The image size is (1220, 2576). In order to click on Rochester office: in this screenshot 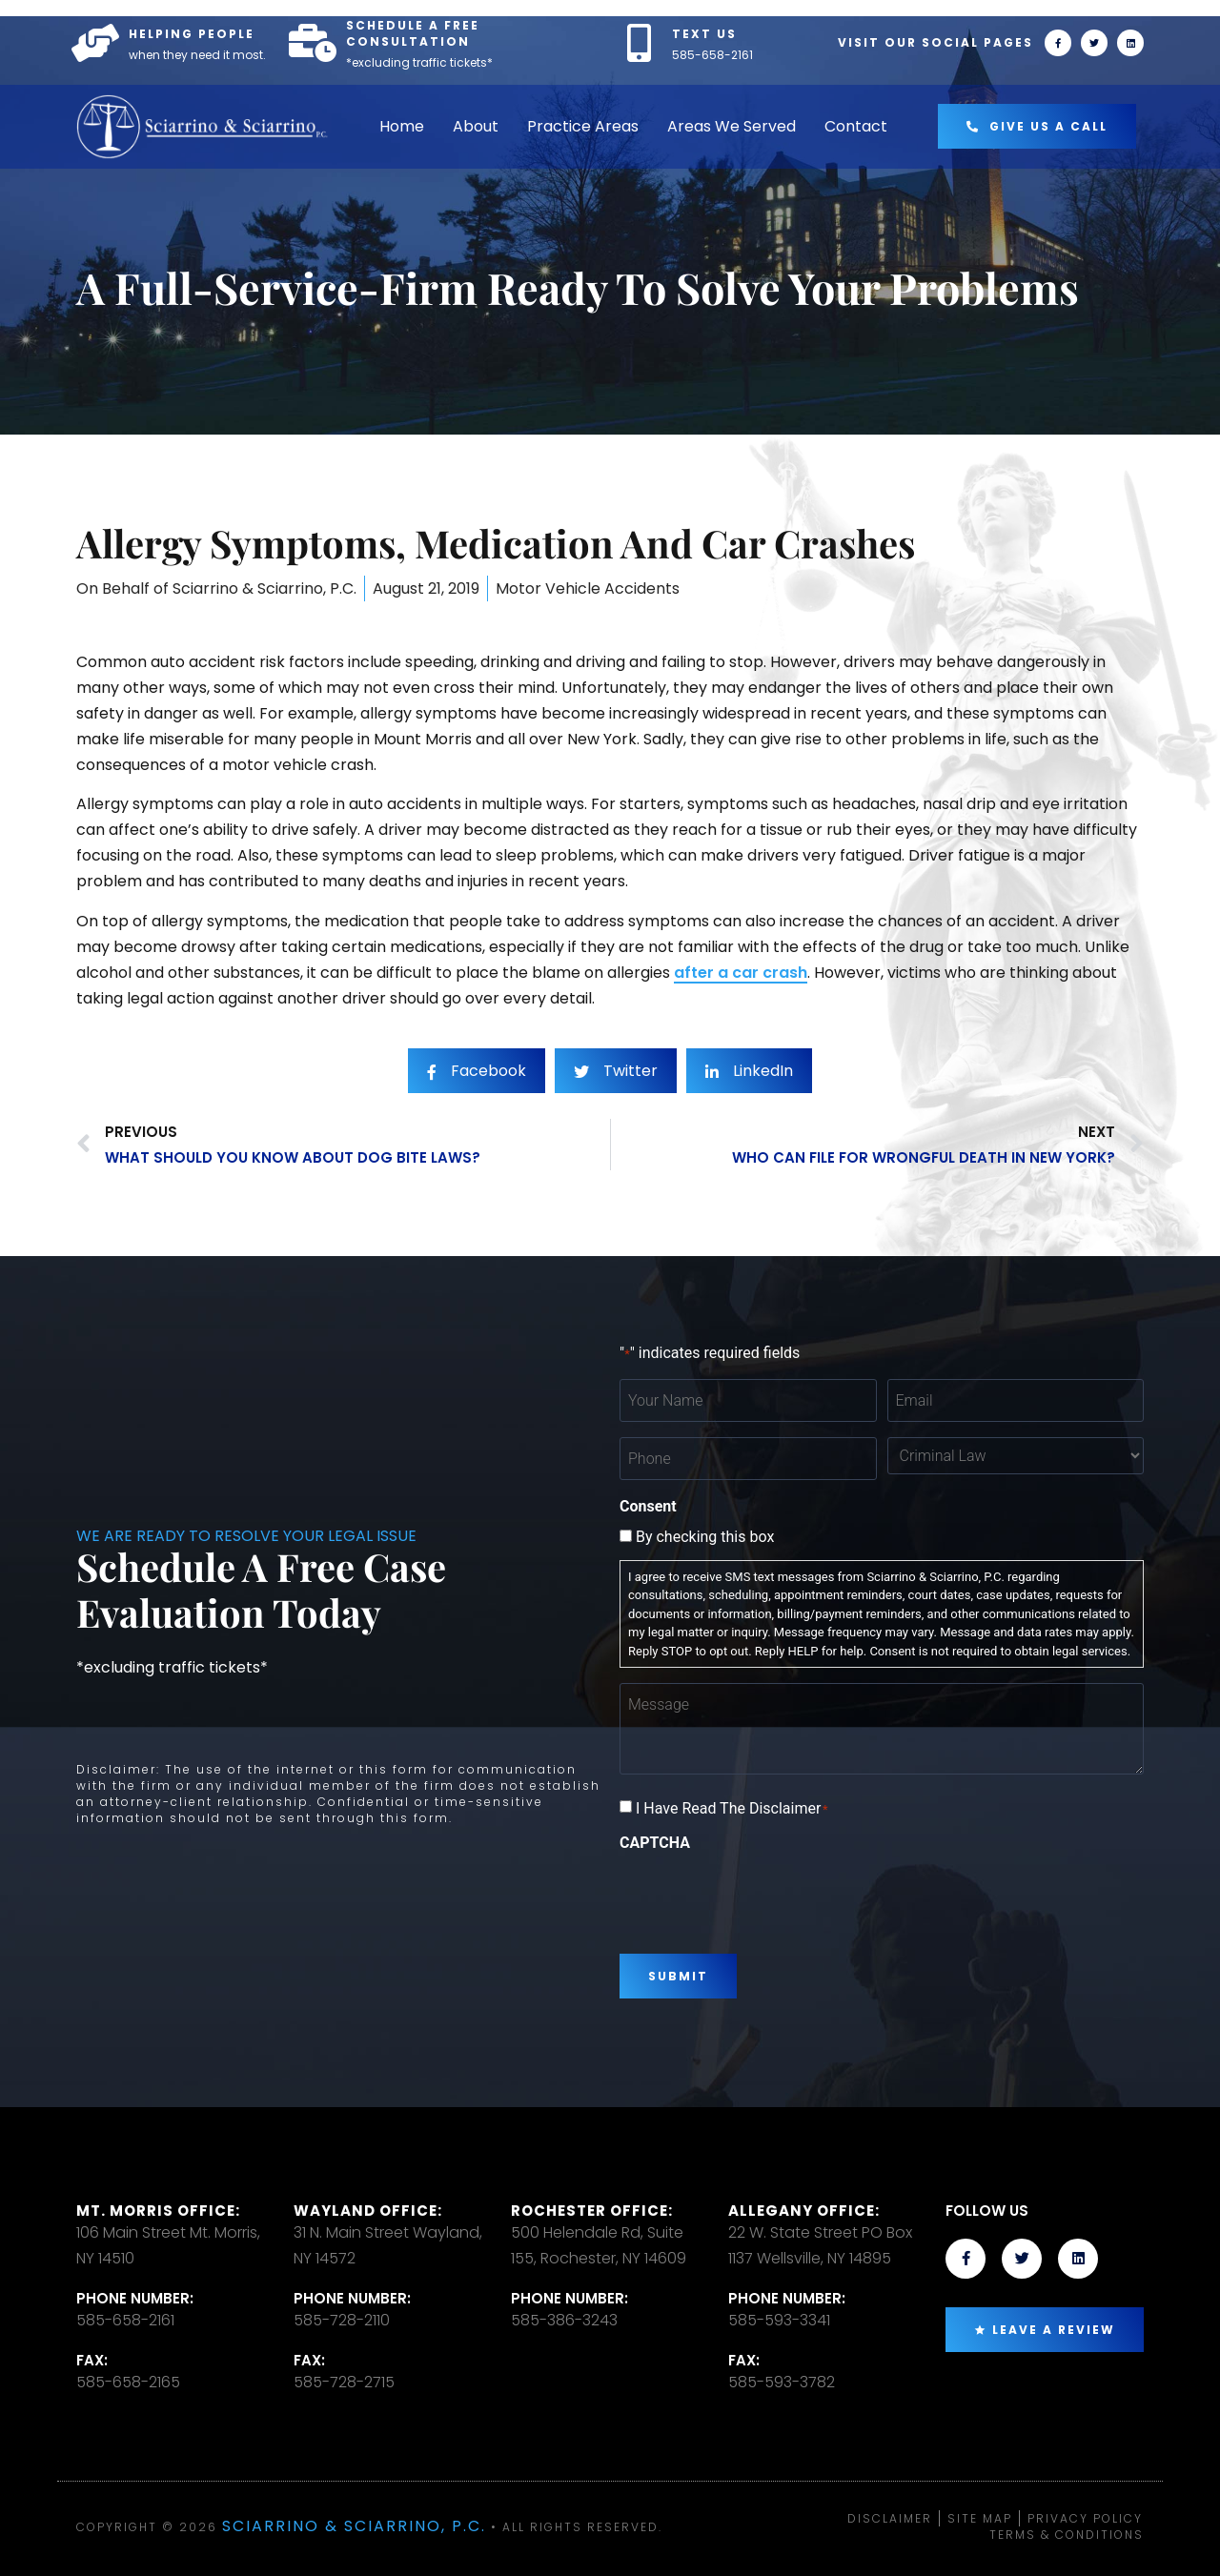, I will do `click(592, 2211)`.